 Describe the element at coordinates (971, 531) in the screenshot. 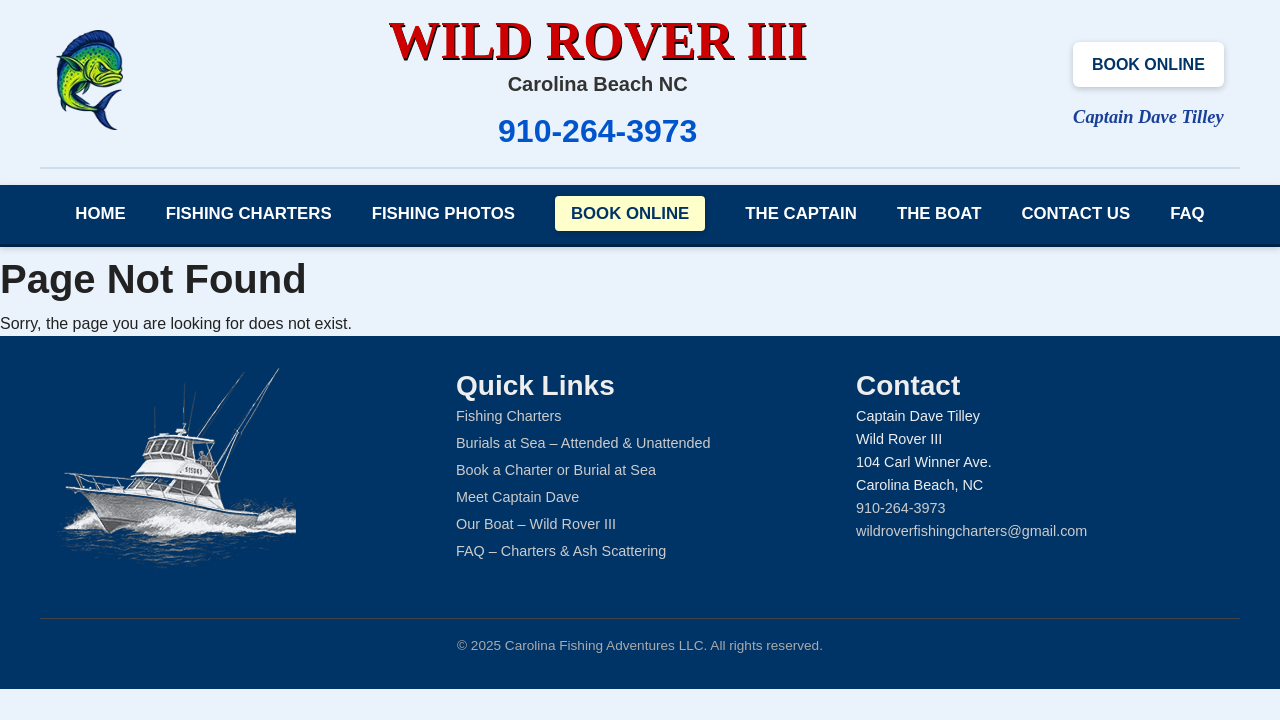

I see `wildroverfishingcharters@gmail.com` at that location.